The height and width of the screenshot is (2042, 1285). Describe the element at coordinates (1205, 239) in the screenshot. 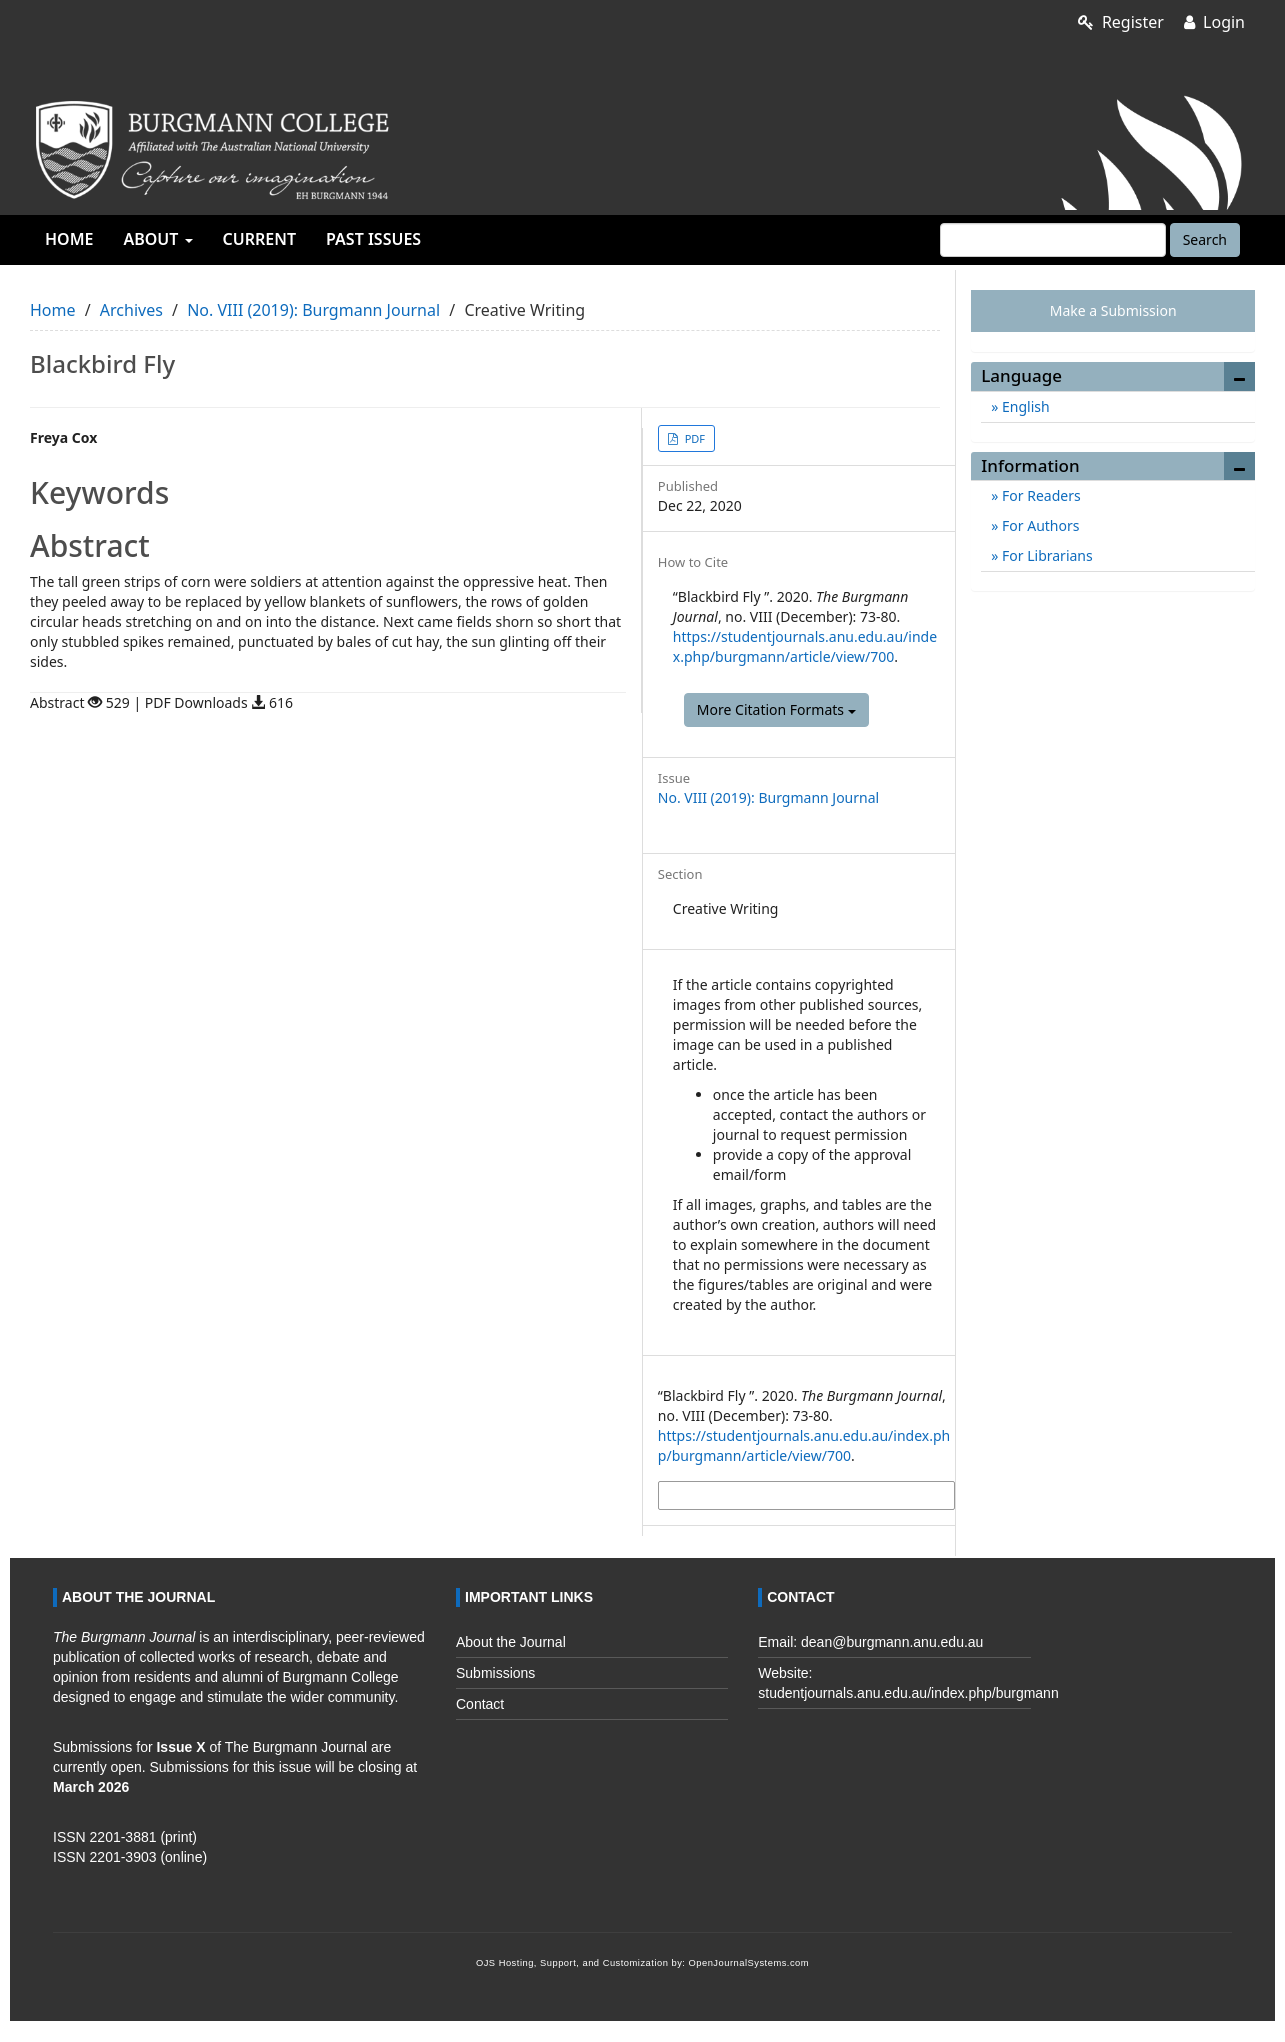

I see `Search` at that location.